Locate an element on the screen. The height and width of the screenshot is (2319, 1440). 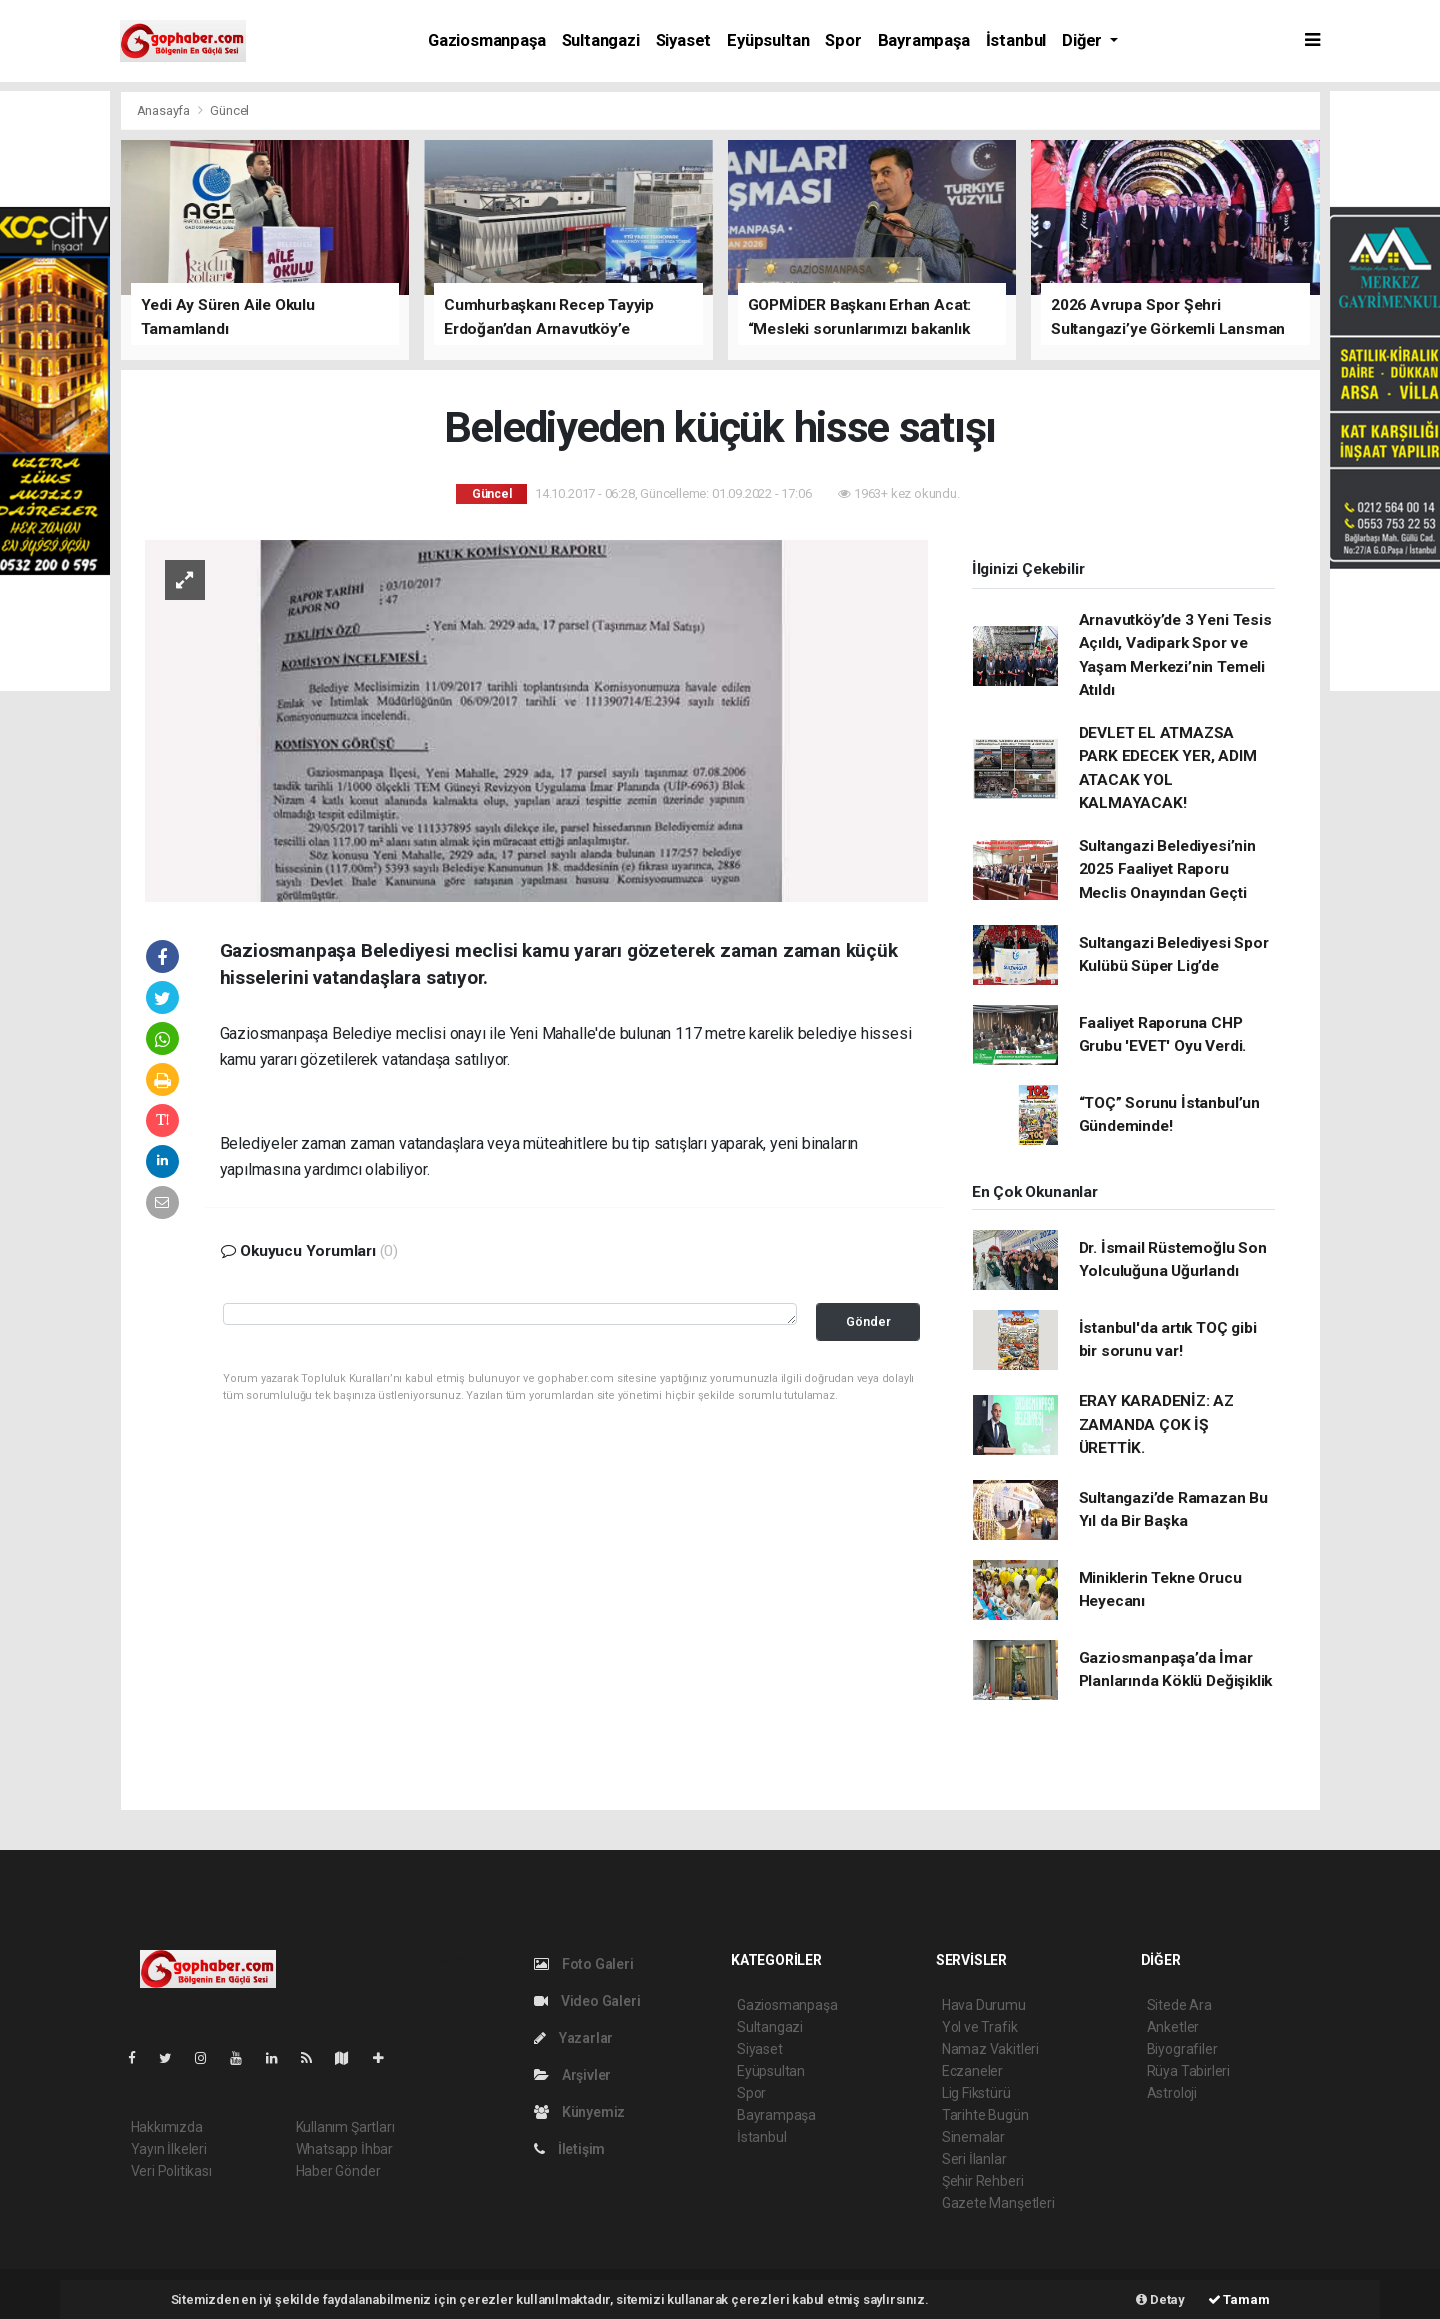
Hakkımızda is located at coordinates (167, 2127).